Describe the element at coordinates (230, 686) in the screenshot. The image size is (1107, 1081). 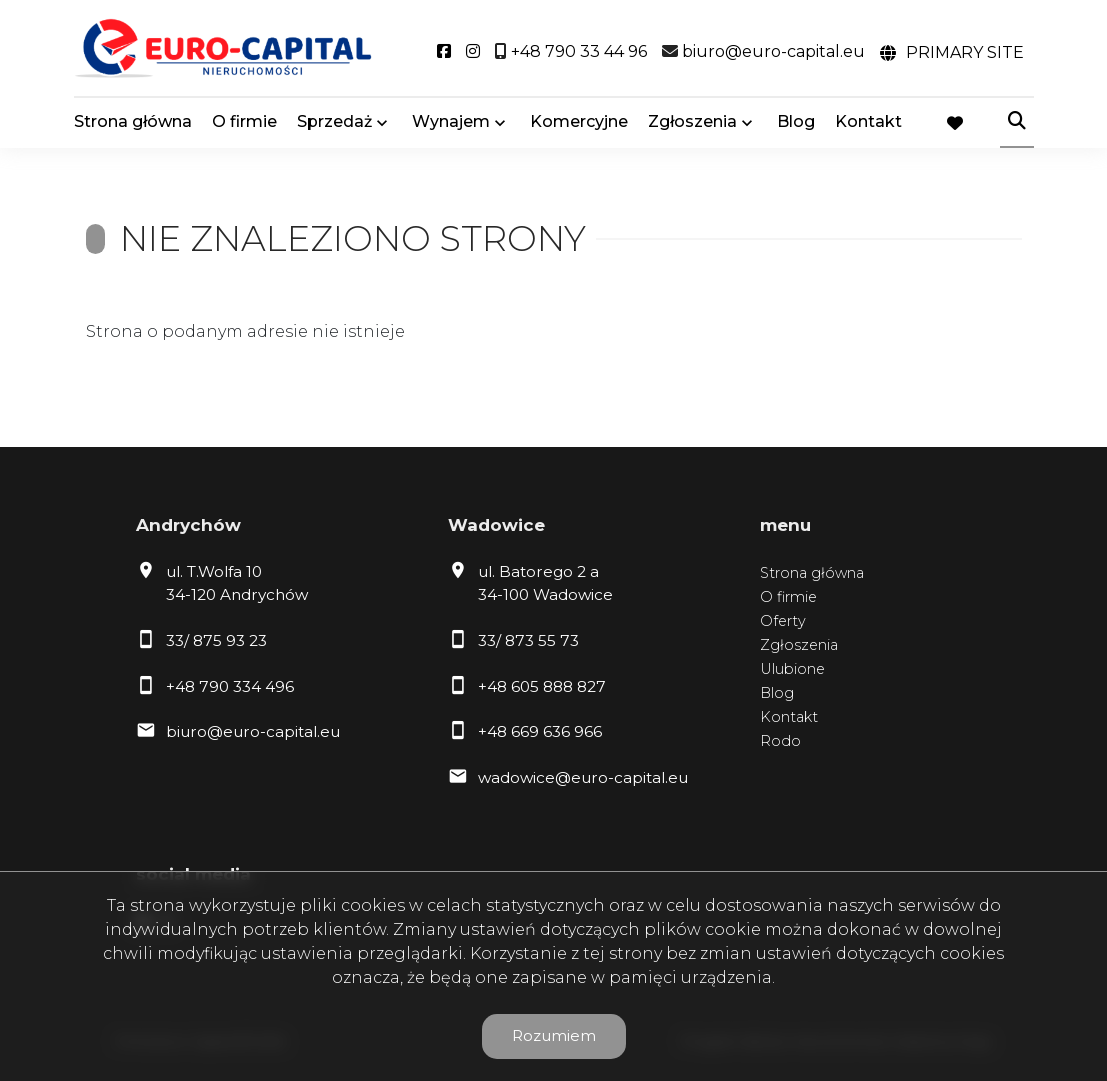
I see `+48 790 334 496` at that location.